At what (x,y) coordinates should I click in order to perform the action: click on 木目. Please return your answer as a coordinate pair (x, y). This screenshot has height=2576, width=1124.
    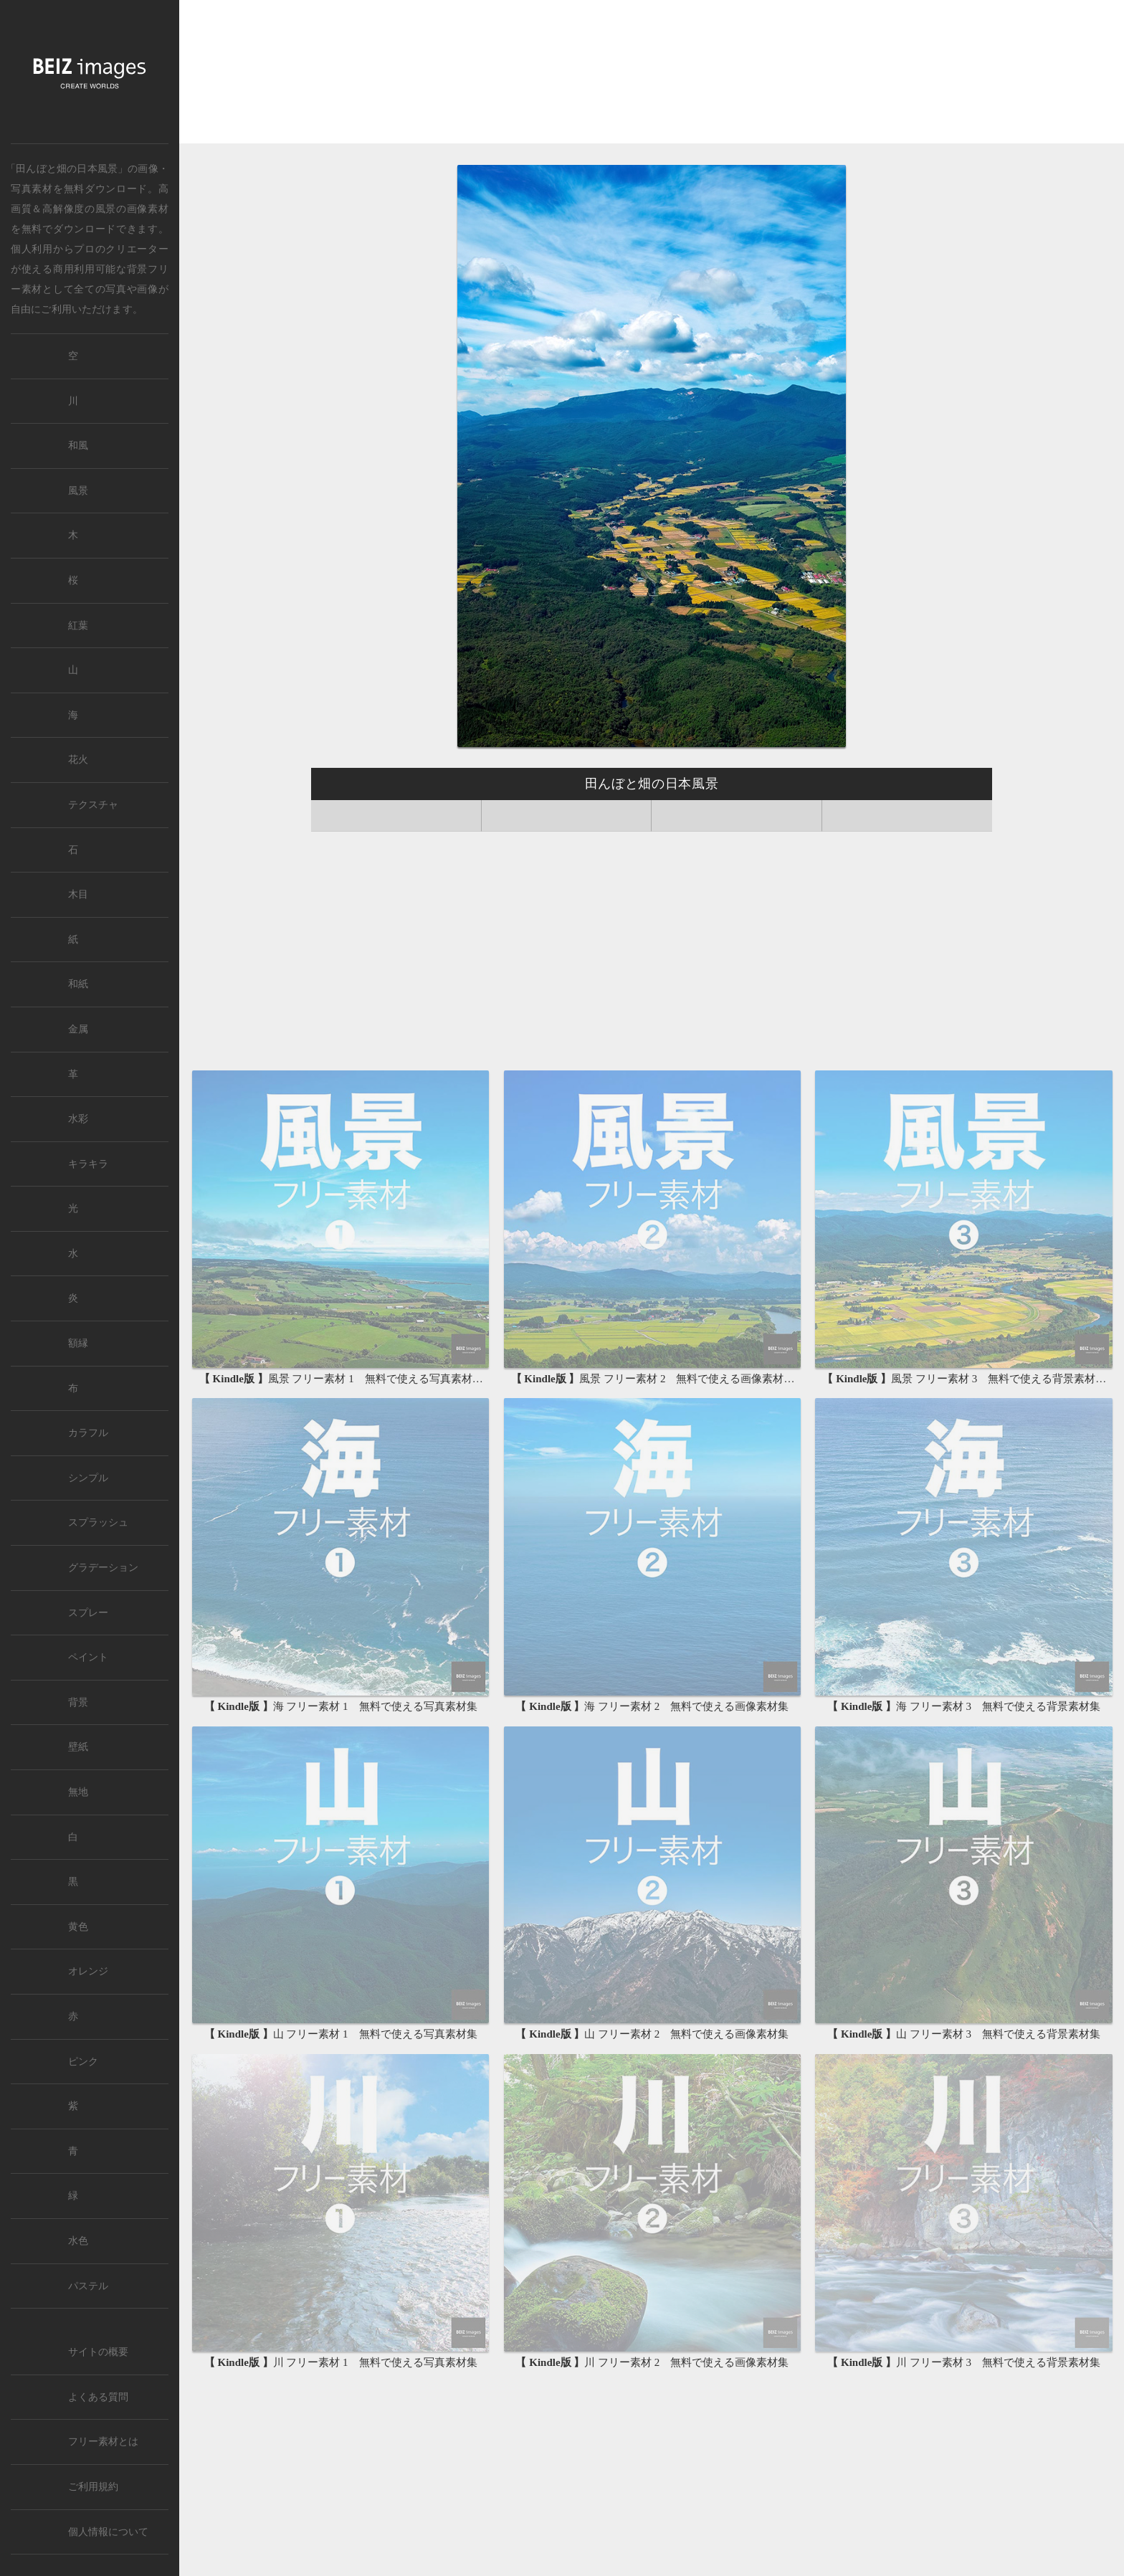
    Looking at the image, I should click on (78, 894).